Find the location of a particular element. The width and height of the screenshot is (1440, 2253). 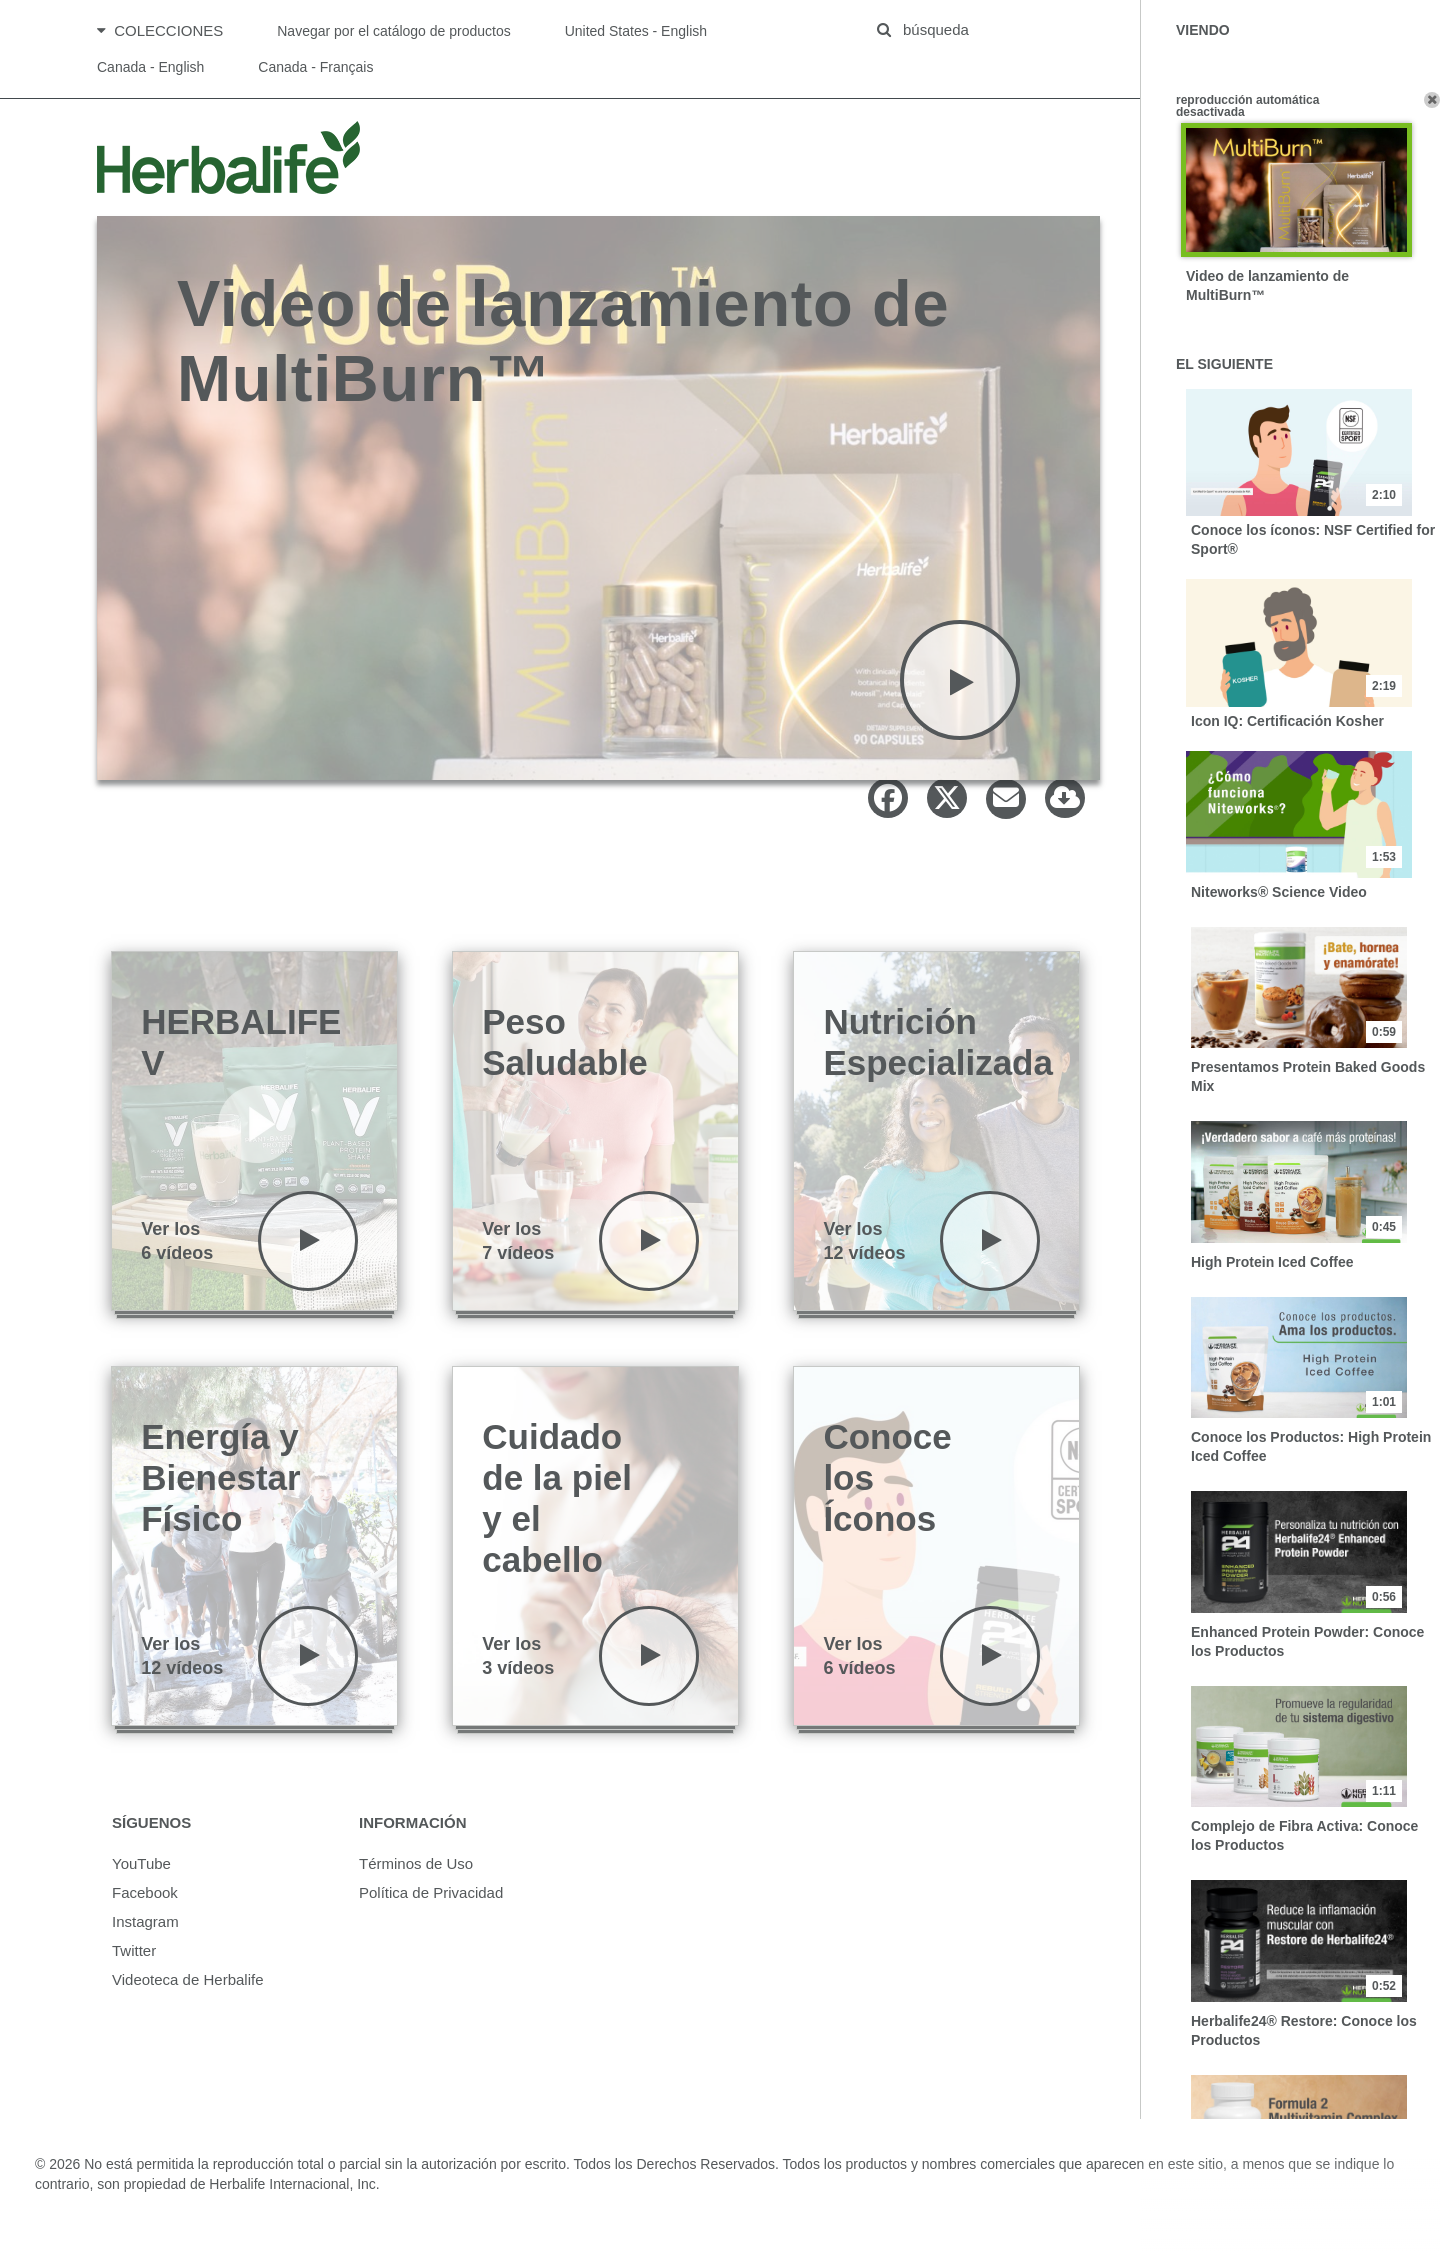

Navegar por el catálogo de productos is located at coordinates (393, 38).